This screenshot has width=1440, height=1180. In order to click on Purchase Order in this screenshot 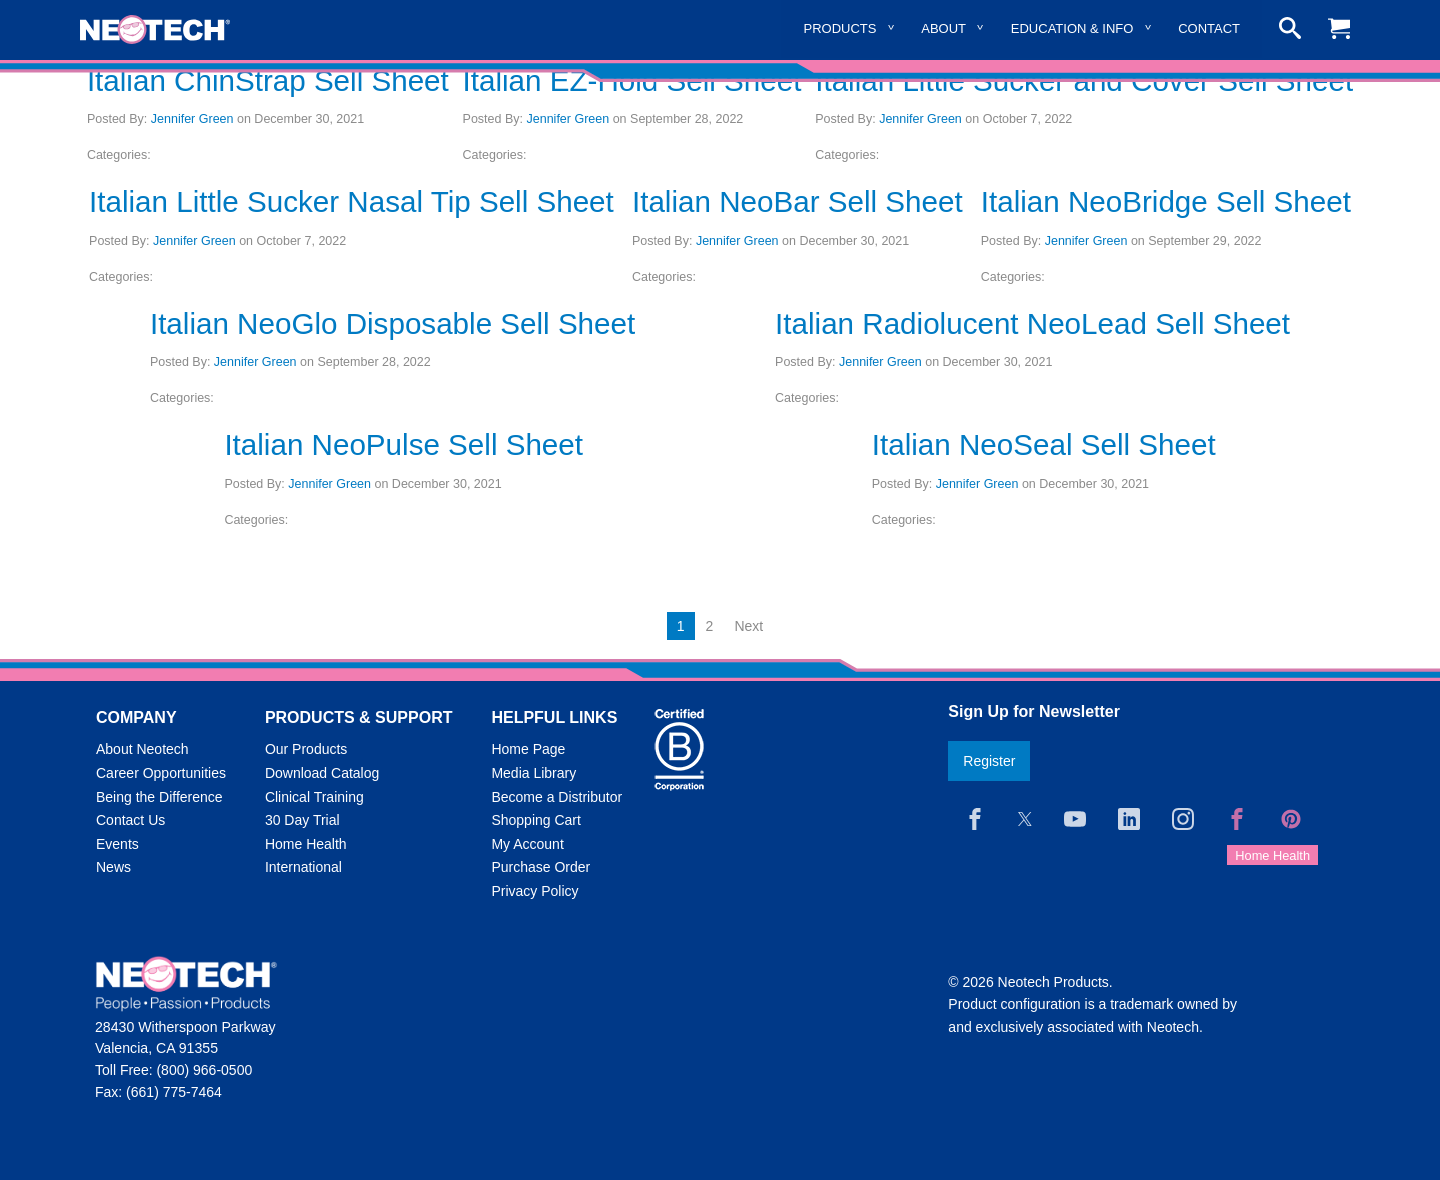, I will do `click(540, 867)`.